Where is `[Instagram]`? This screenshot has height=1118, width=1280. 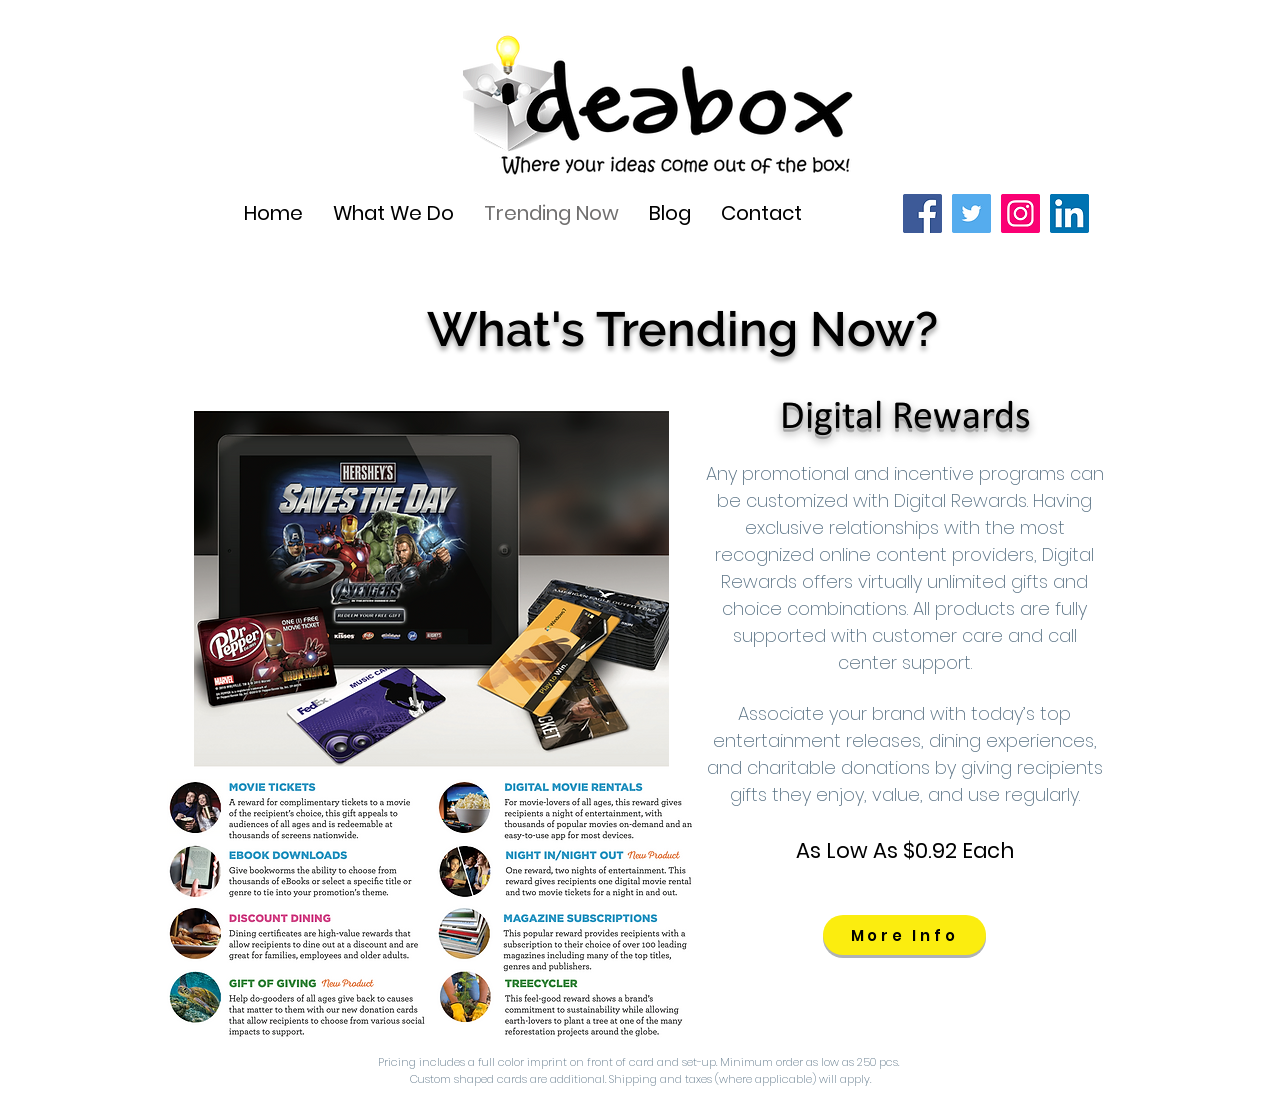
[Instagram] is located at coordinates (1020, 213).